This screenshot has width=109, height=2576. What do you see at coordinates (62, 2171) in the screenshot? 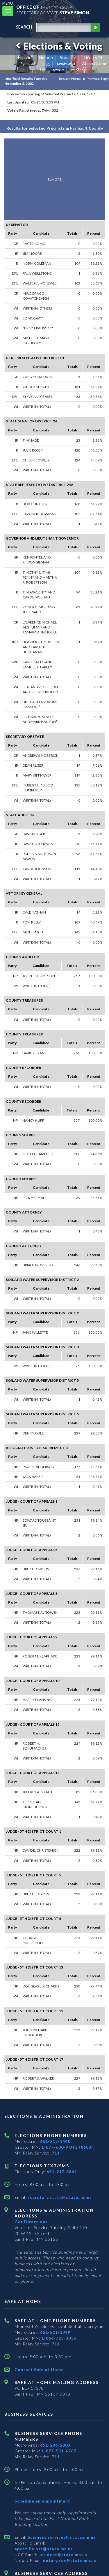
I see `651-217-3862` at bounding box center [62, 2171].